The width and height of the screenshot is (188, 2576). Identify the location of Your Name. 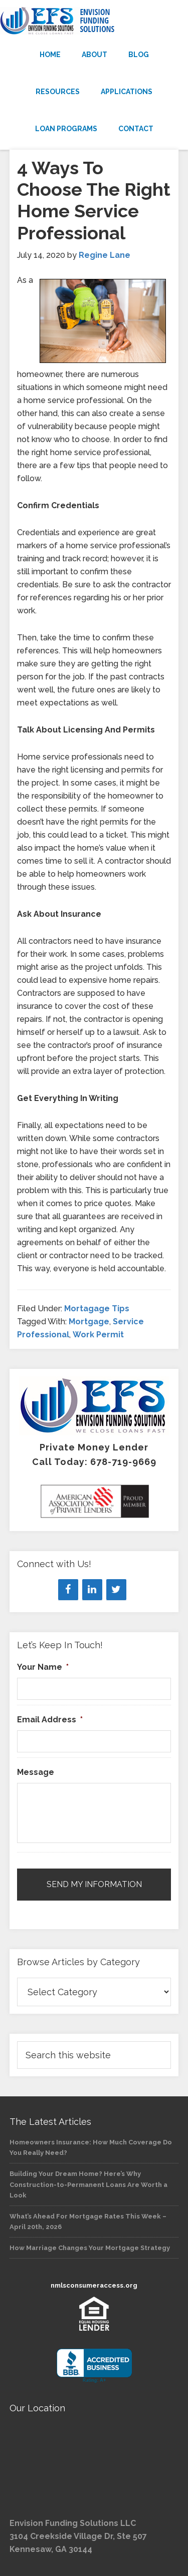
(43, 1667).